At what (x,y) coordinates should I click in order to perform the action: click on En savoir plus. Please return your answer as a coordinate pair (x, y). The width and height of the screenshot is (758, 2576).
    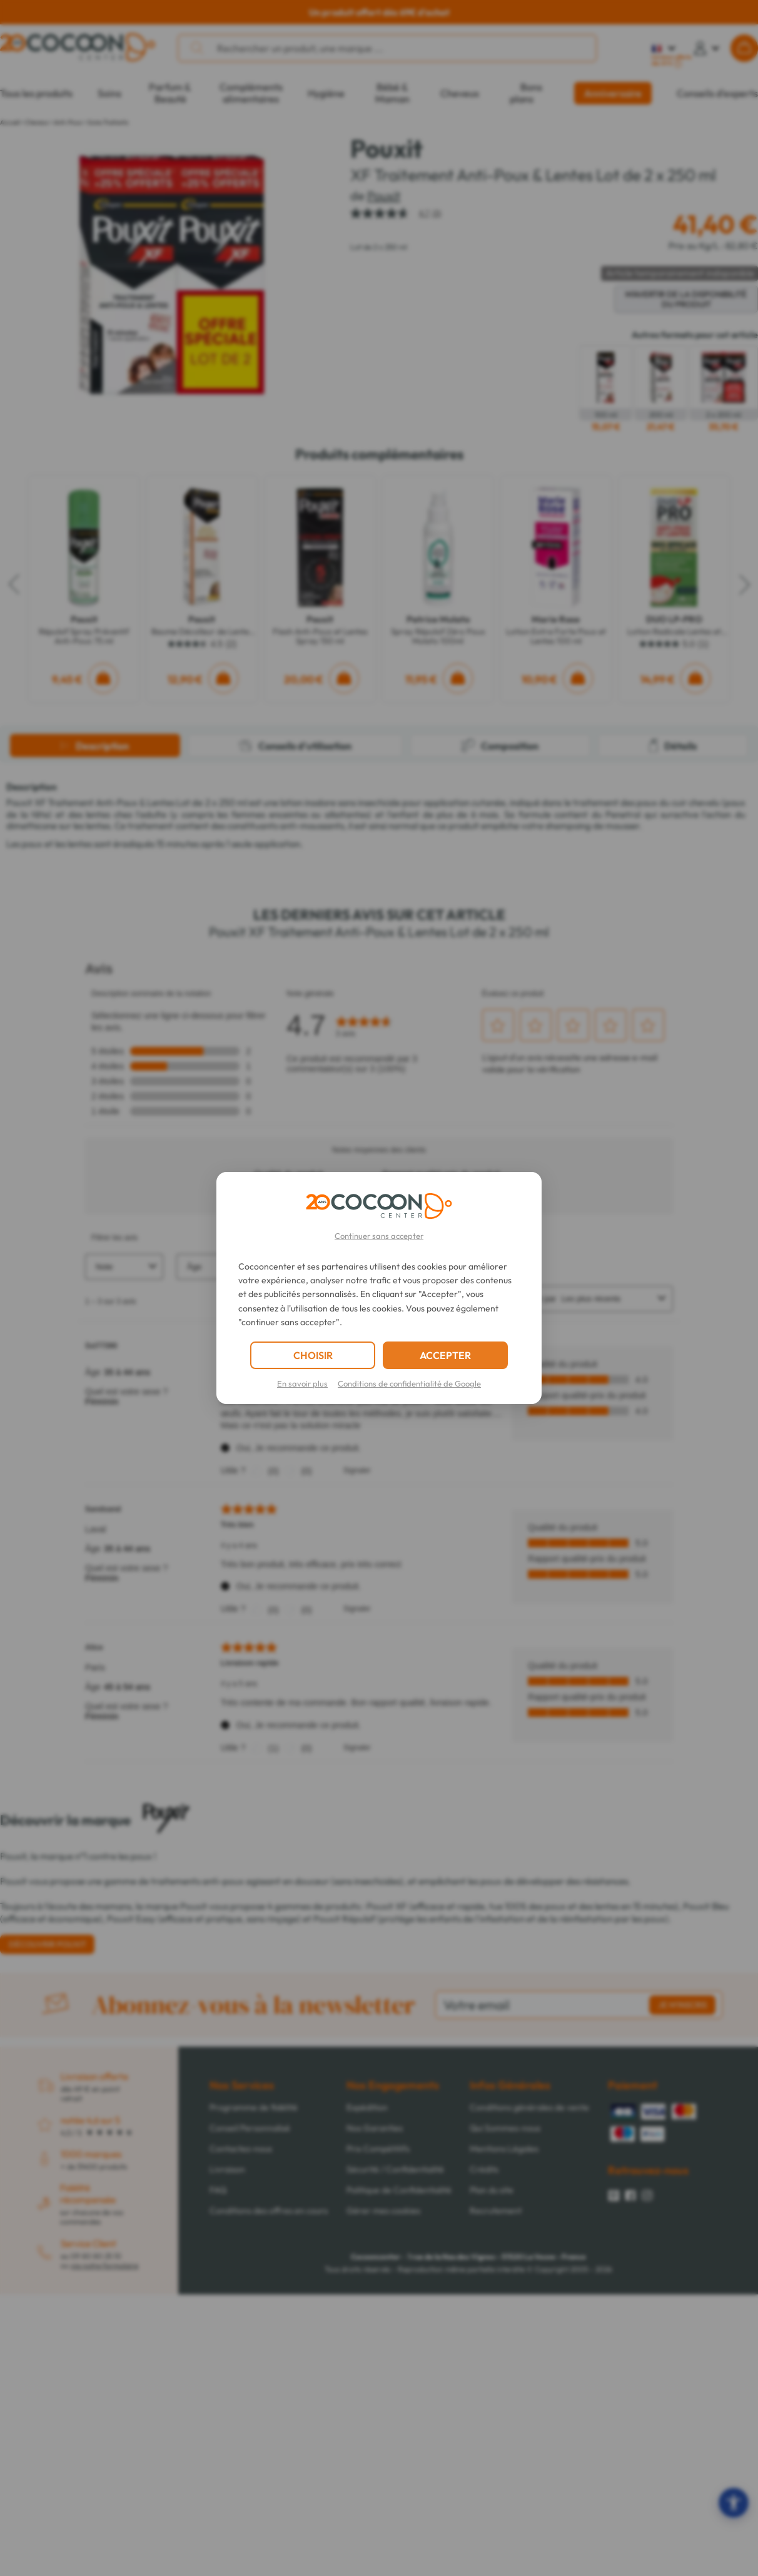
    Looking at the image, I should click on (302, 1383).